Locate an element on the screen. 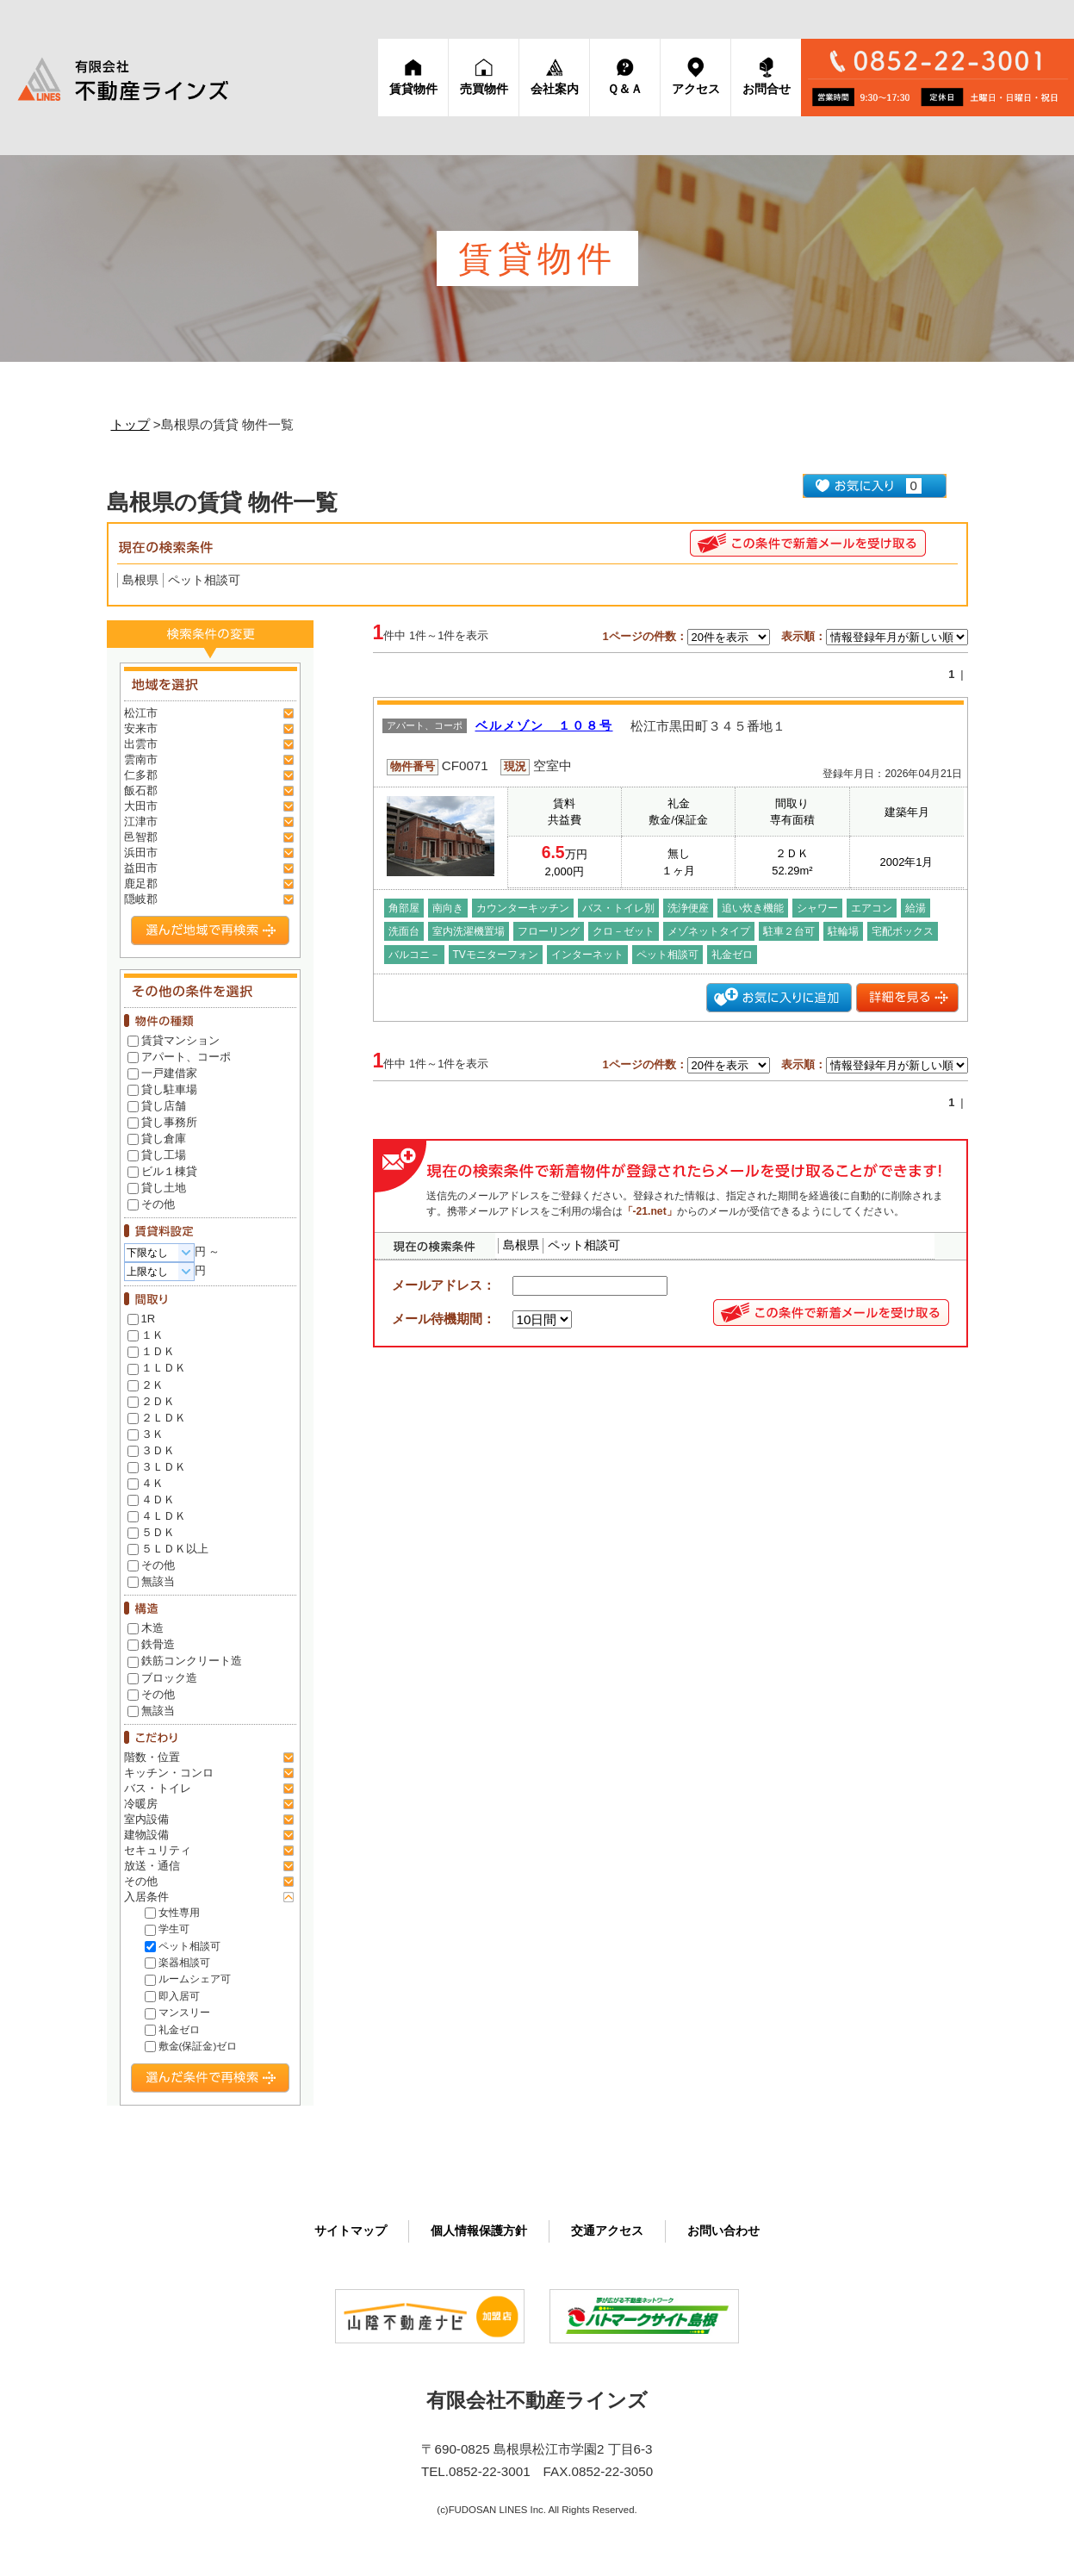  マンスリー is located at coordinates (177, 2012).